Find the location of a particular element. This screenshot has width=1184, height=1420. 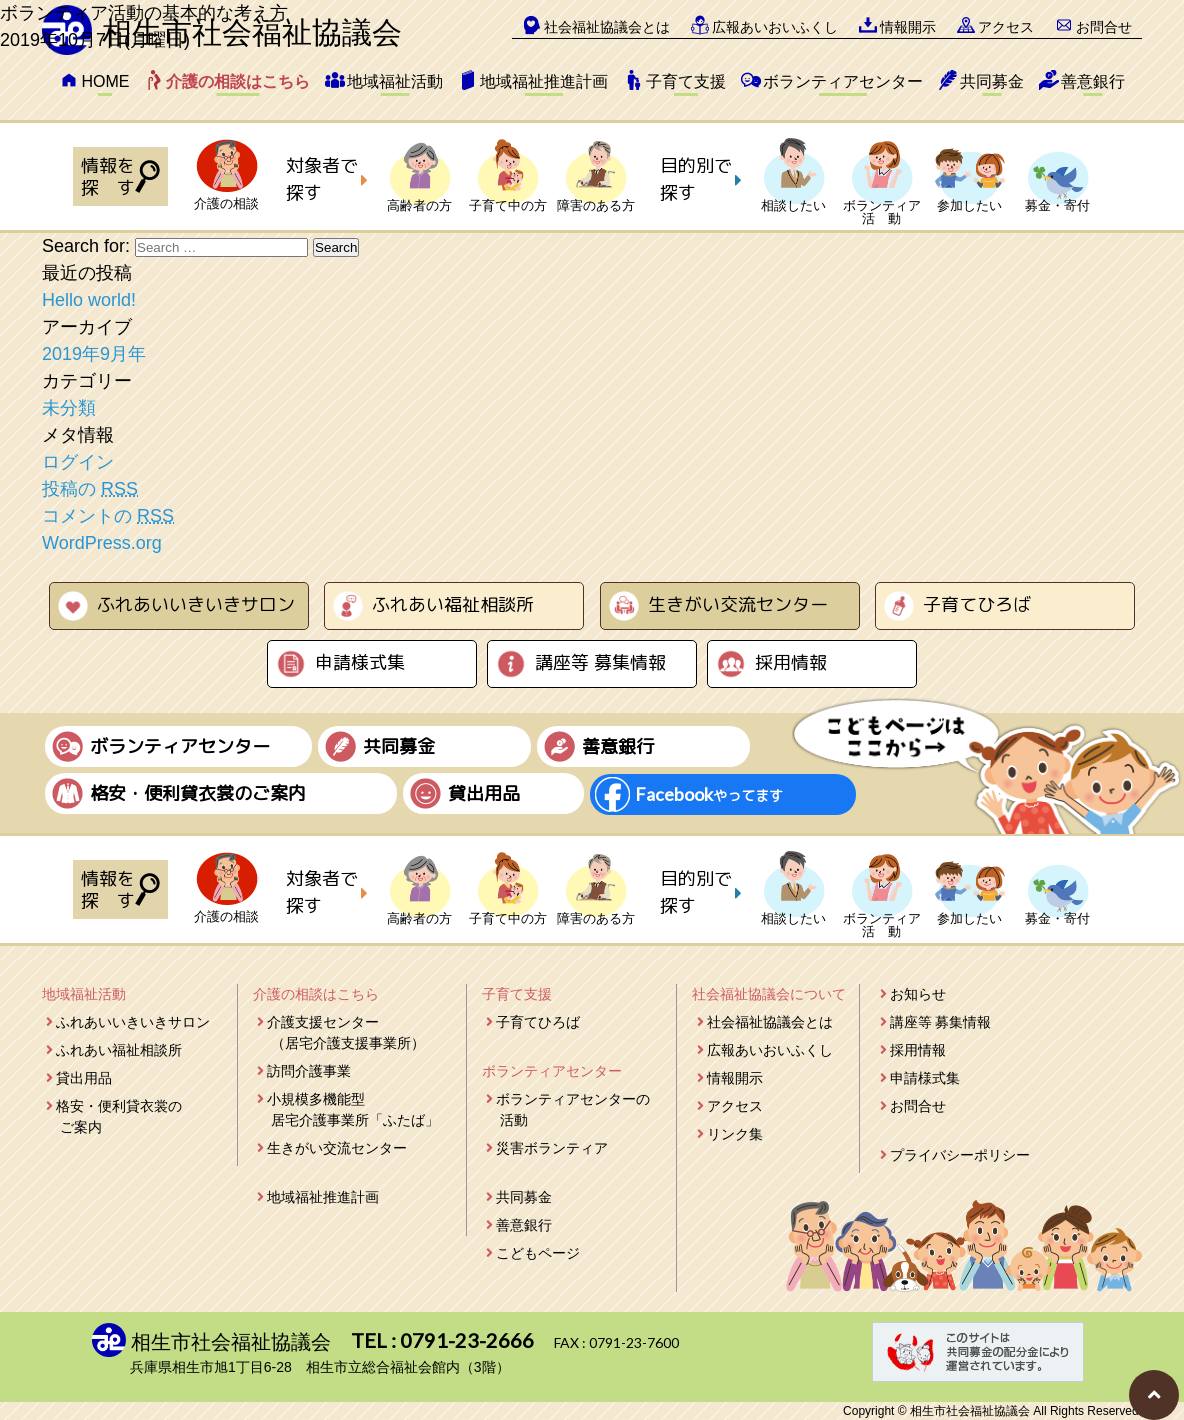

小規模多機能型居宅介護事業所「ふたば」 is located at coordinates (353, 1109).